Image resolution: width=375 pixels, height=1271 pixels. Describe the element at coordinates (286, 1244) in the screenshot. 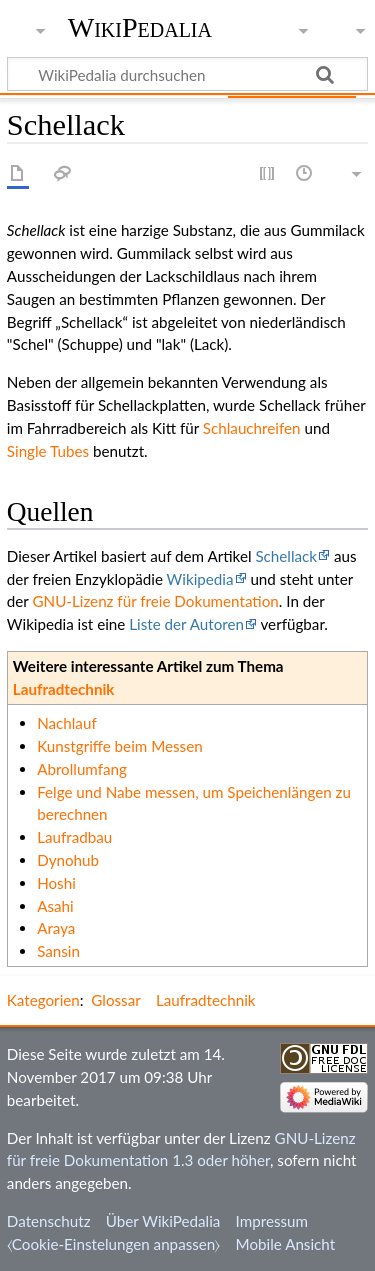

I see `Mobile Ansicht` at that location.